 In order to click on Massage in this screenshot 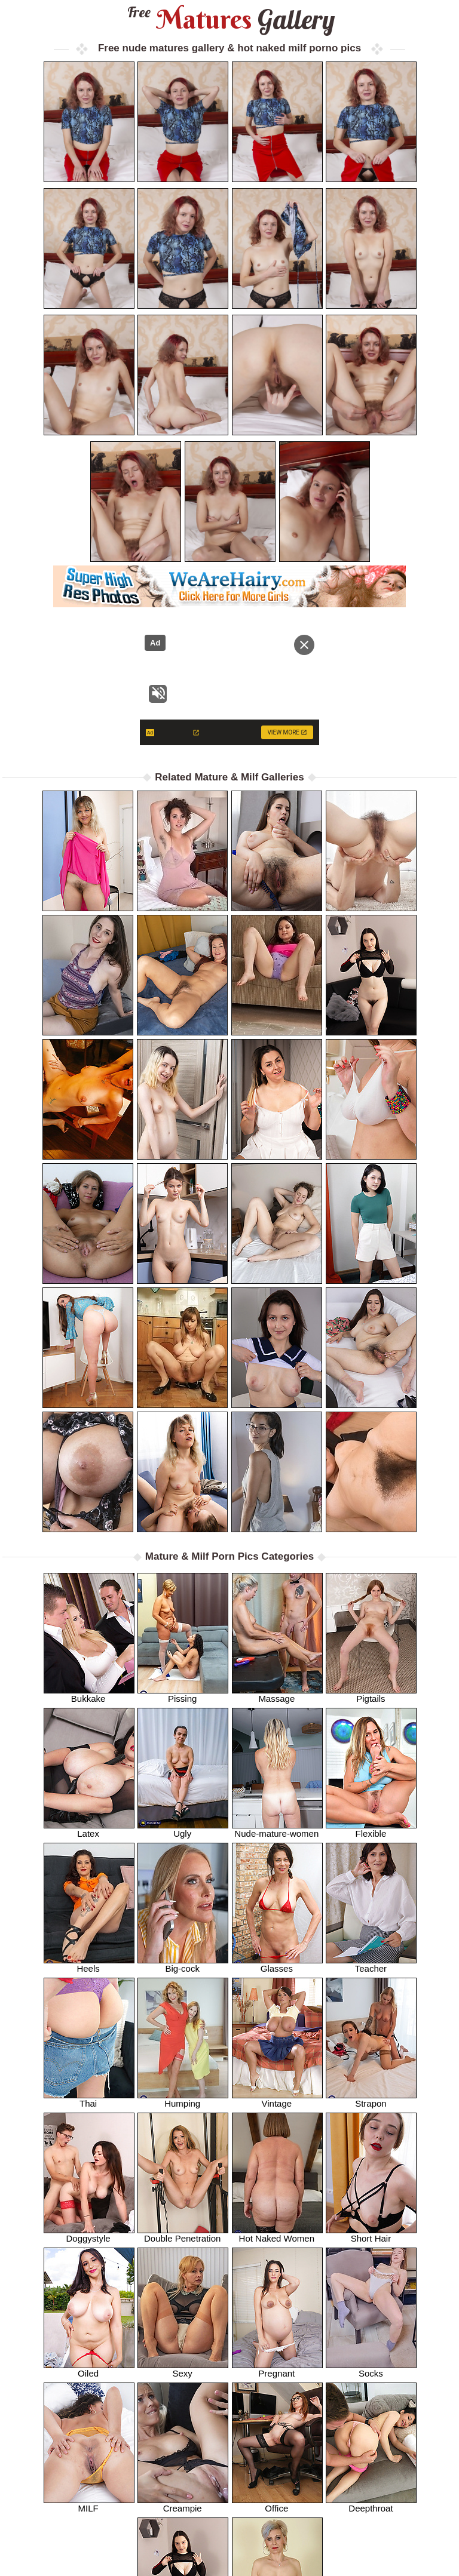, I will do `click(277, 1694)`.